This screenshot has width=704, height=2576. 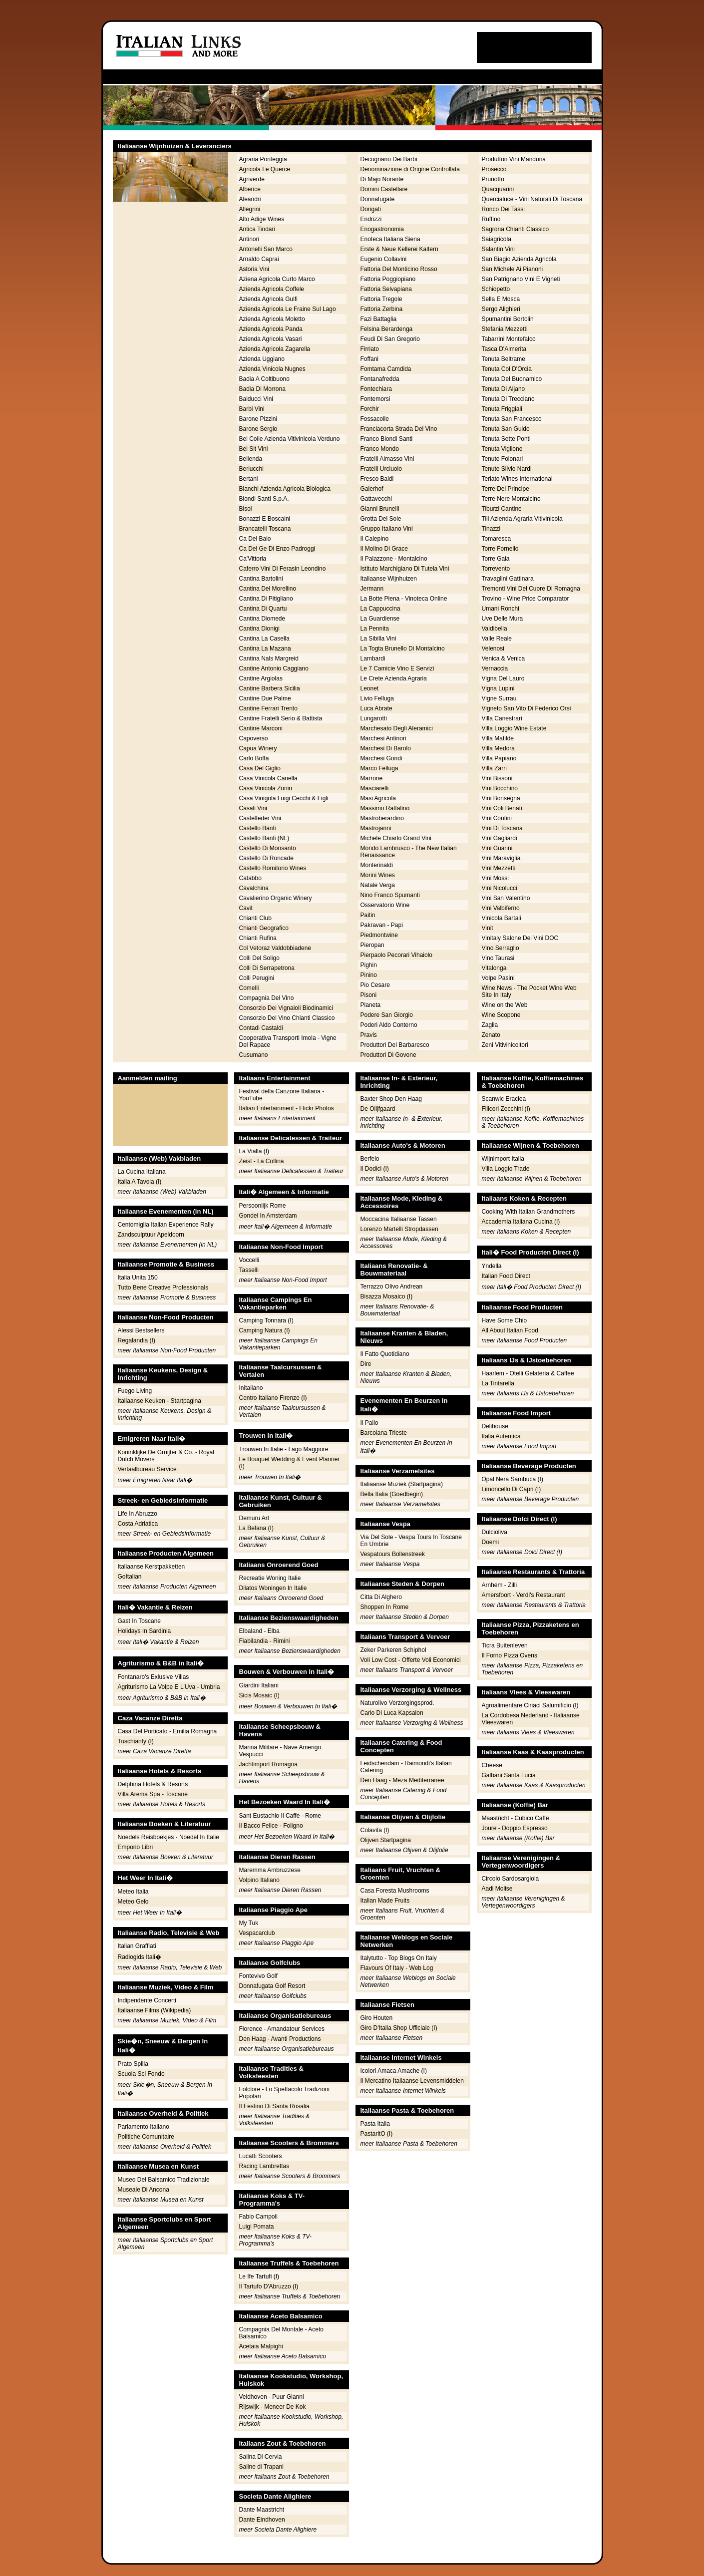 I want to click on La Vialla (I), so click(x=254, y=1151).